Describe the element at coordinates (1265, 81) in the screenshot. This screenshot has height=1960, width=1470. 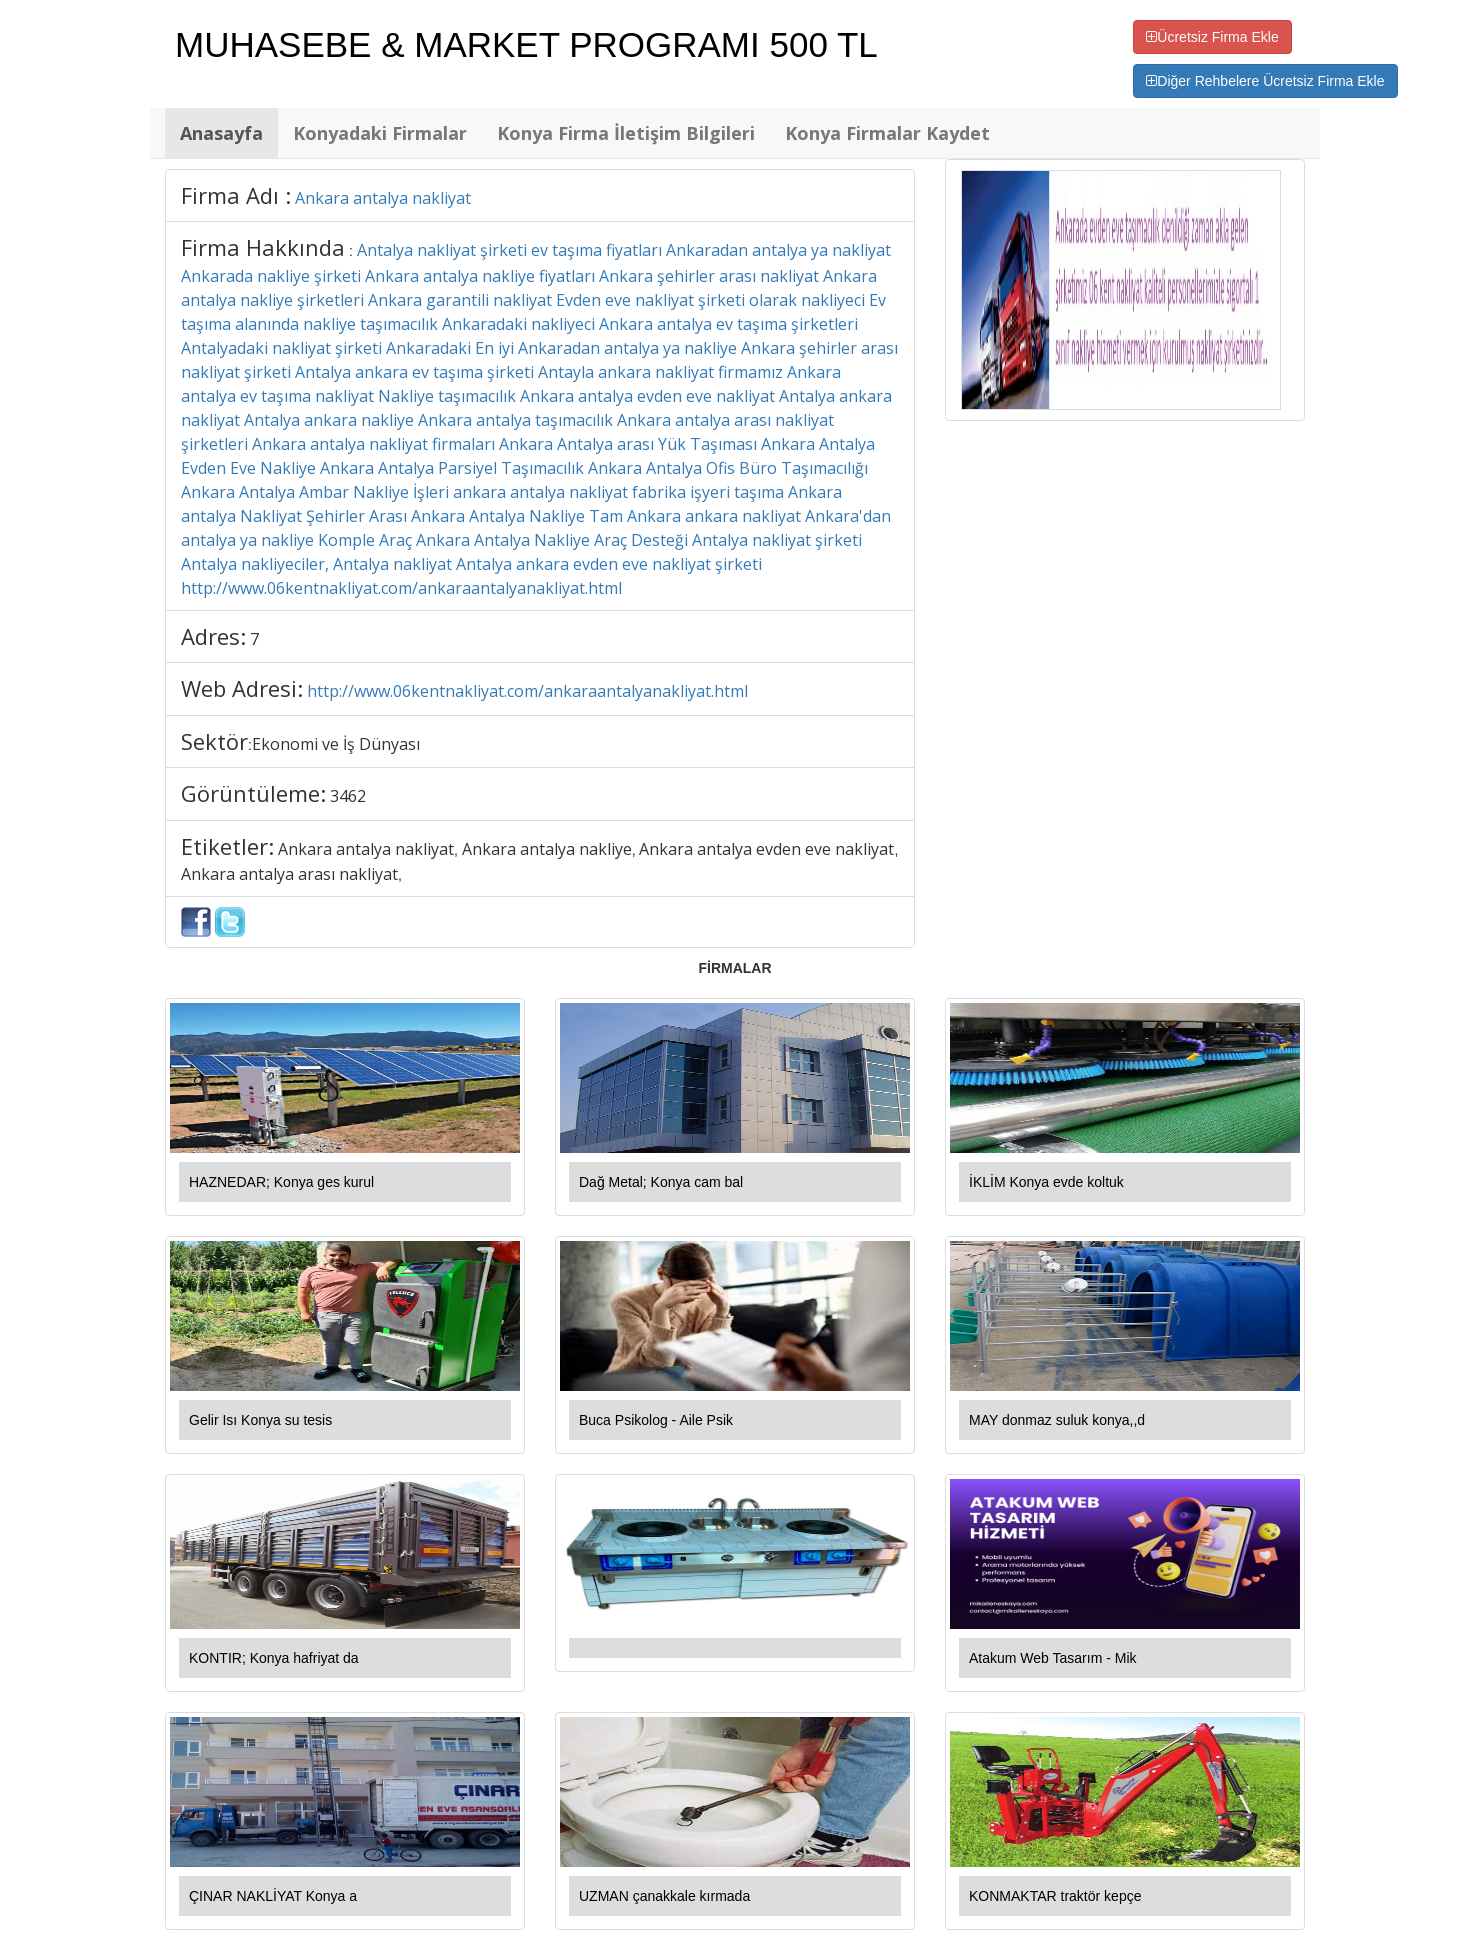
I see `Diğer Rehbelere Ücretsiz Firma Ekle` at that location.